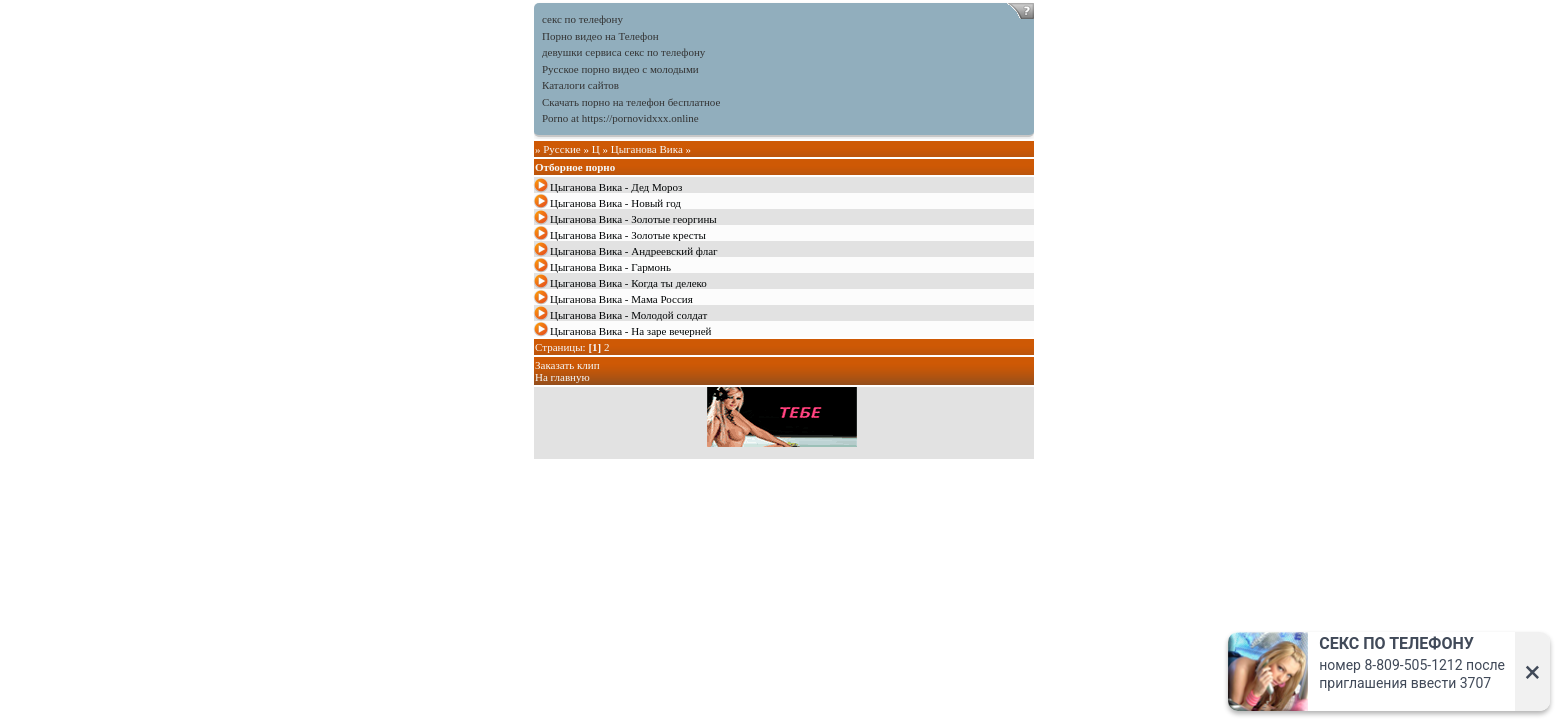 The image size is (1568, 720). Describe the element at coordinates (610, 267) in the screenshot. I see `Цыганова Вика - Гармонь` at that location.